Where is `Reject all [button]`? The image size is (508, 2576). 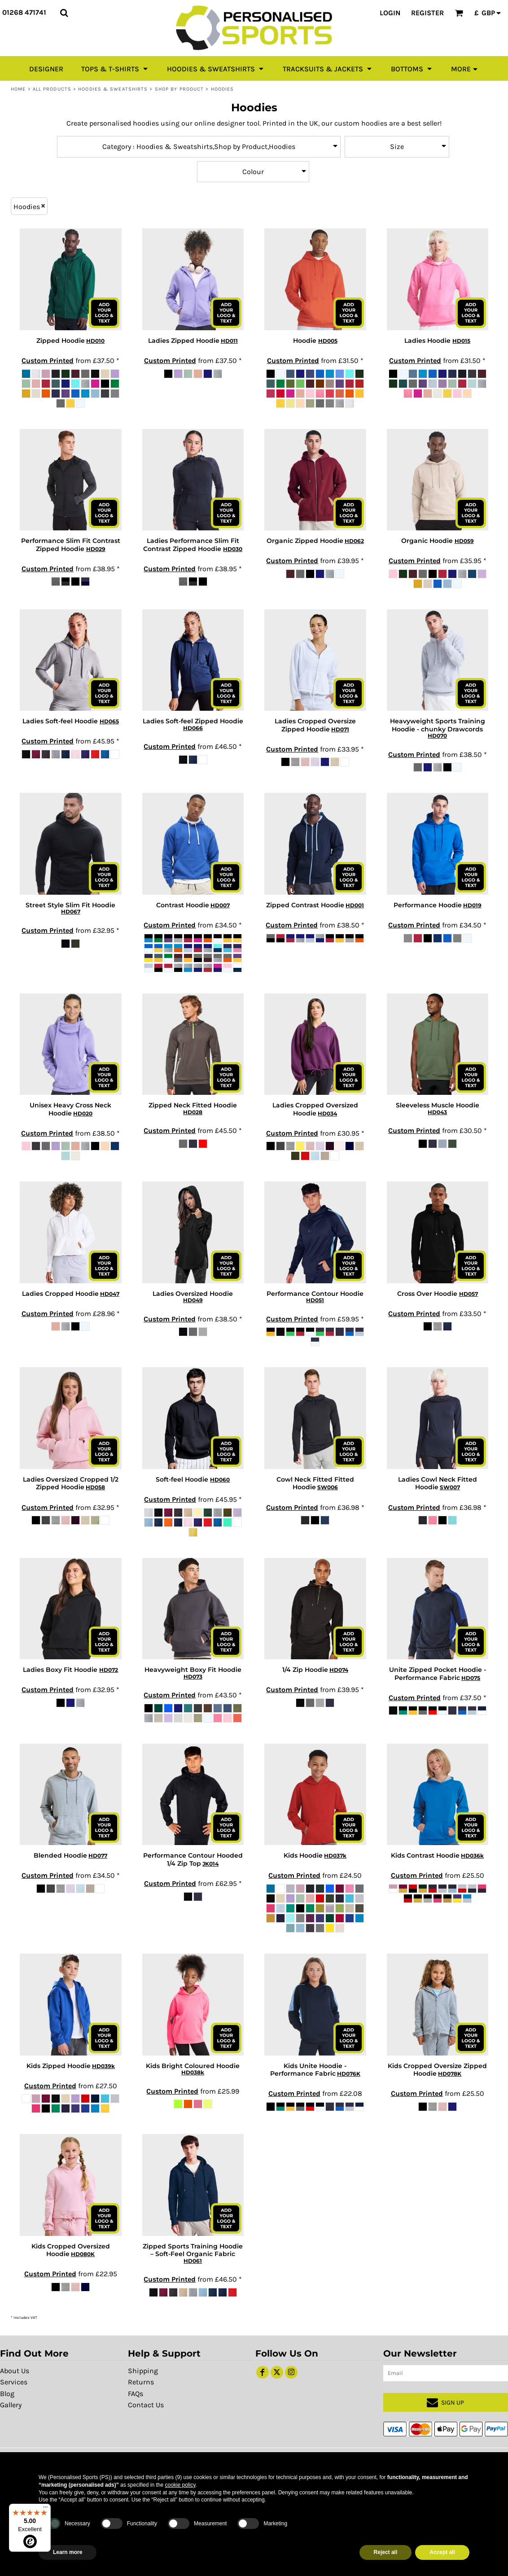
Reject all [button] is located at coordinates (386, 2552).